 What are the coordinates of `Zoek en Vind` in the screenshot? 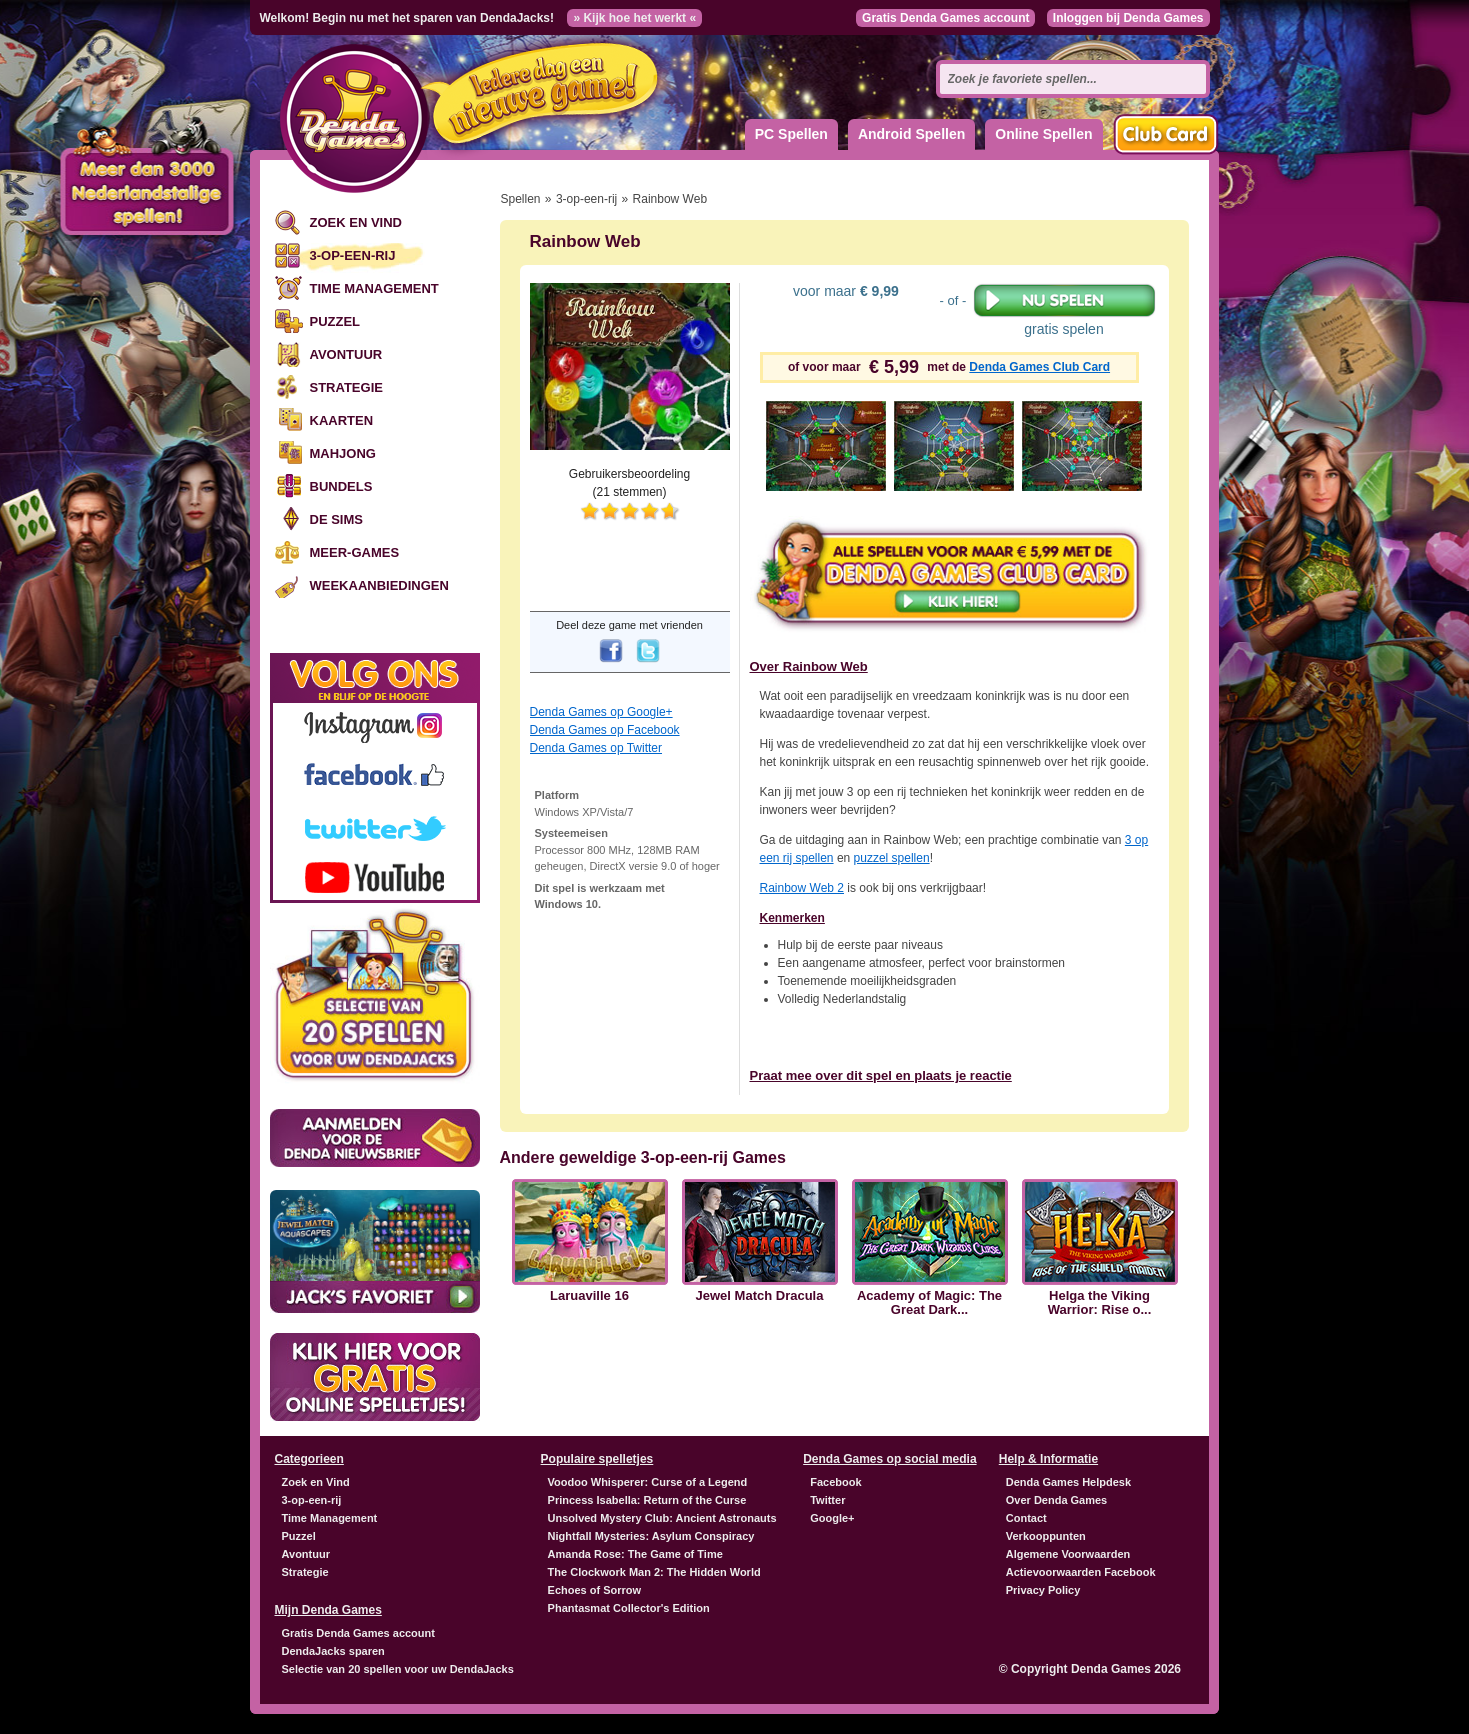 It's located at (356, 222).